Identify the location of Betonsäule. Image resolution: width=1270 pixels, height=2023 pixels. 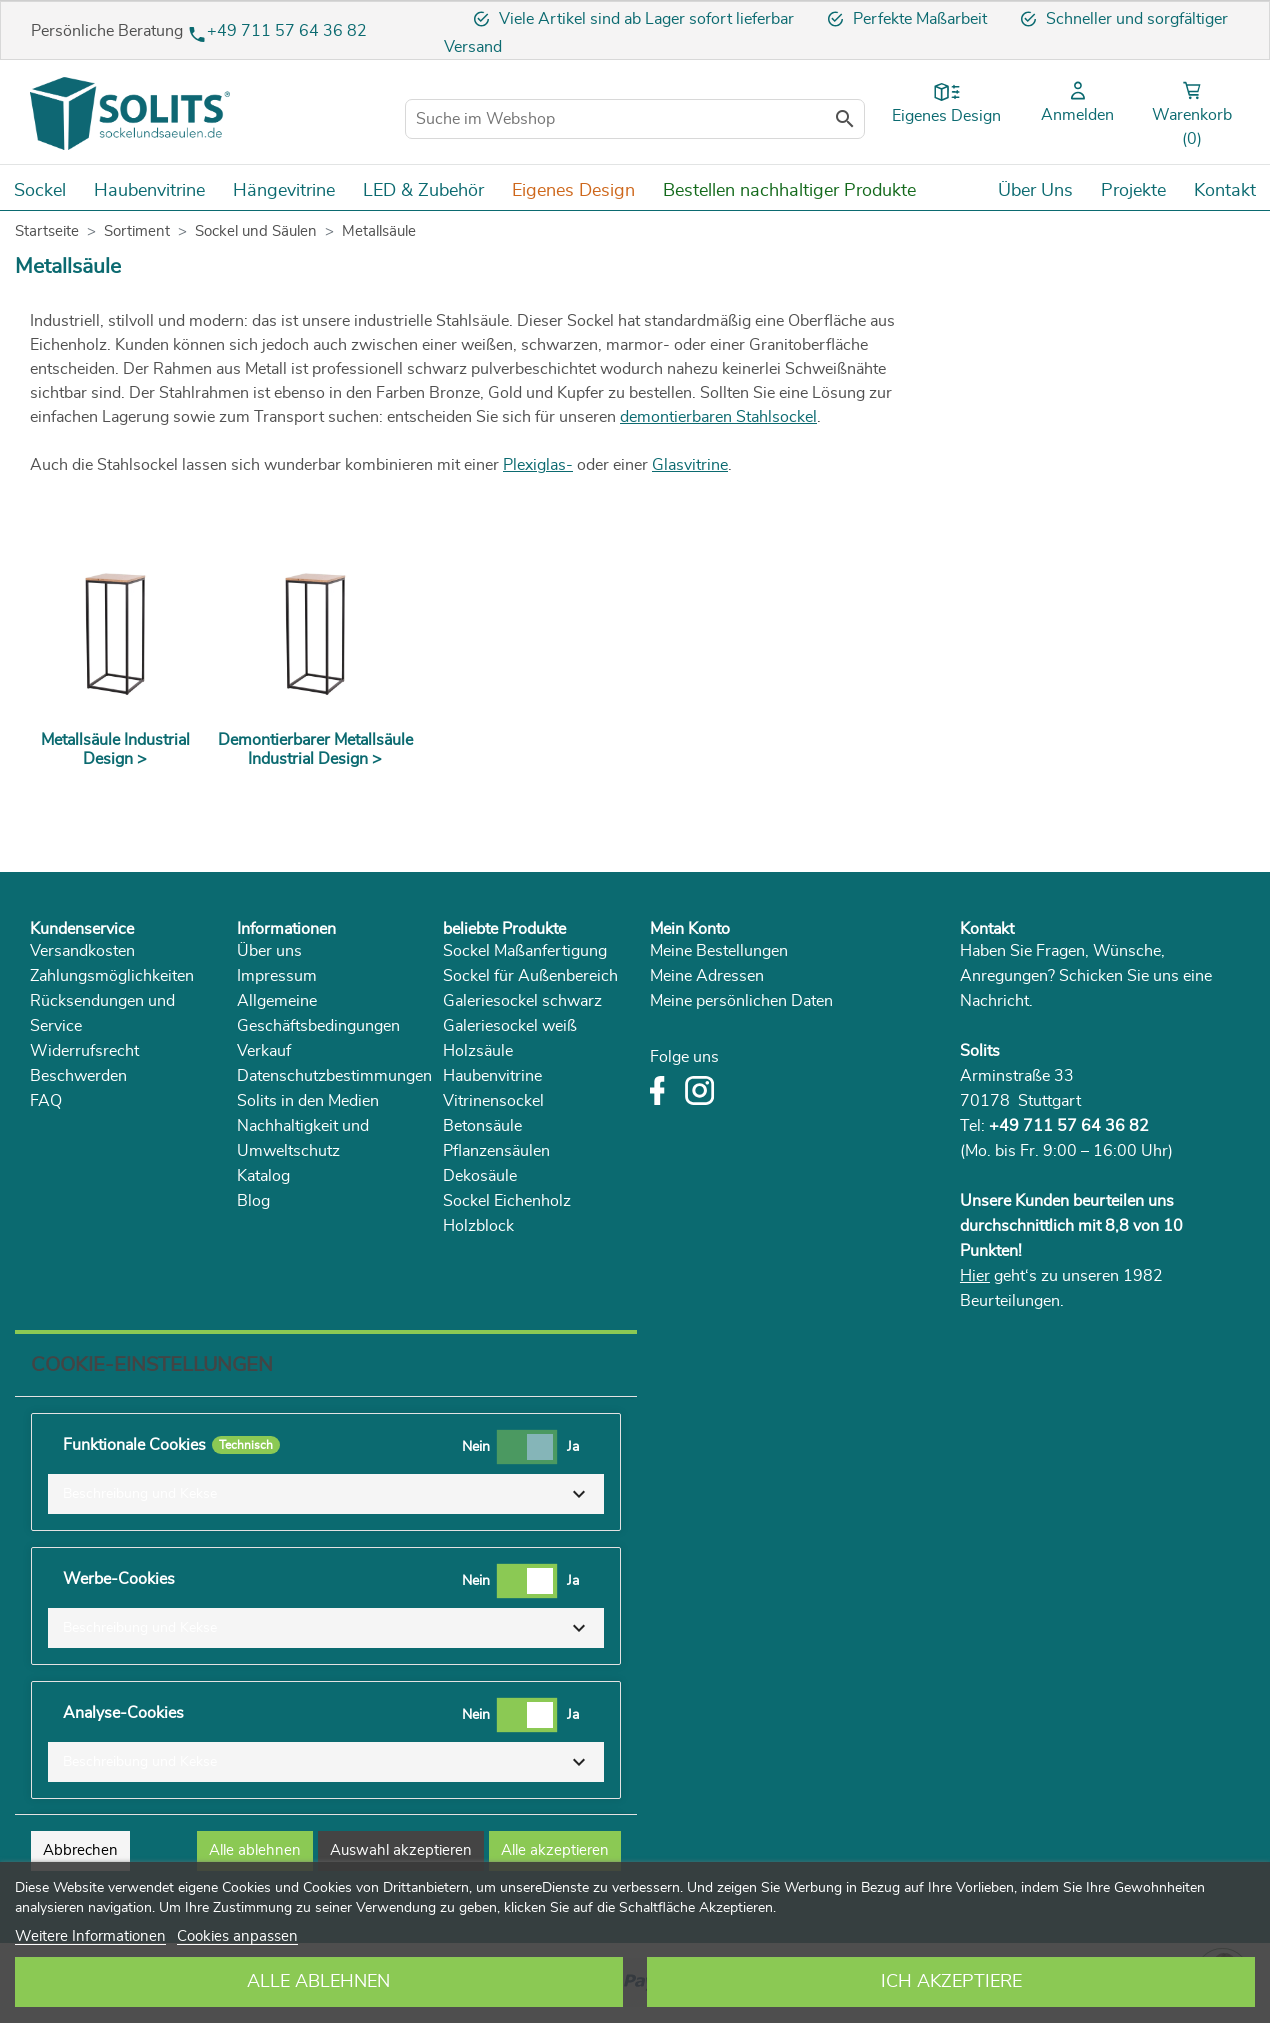
(482, 1126).